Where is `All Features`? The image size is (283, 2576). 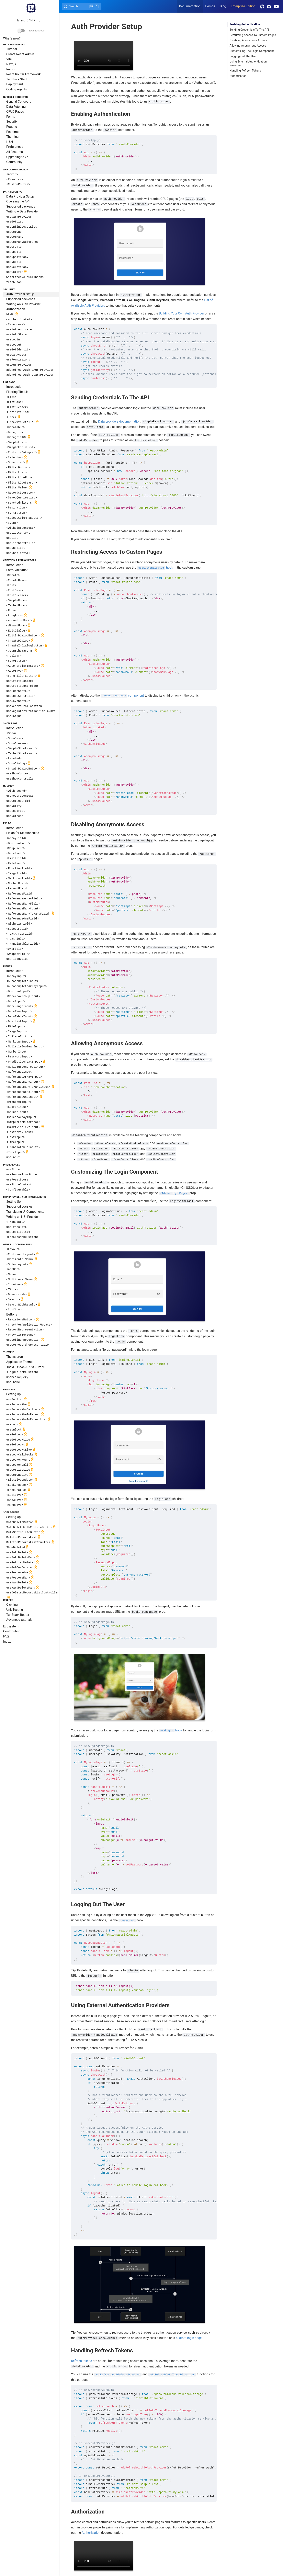 All Features is located at coordinates (14, 152).